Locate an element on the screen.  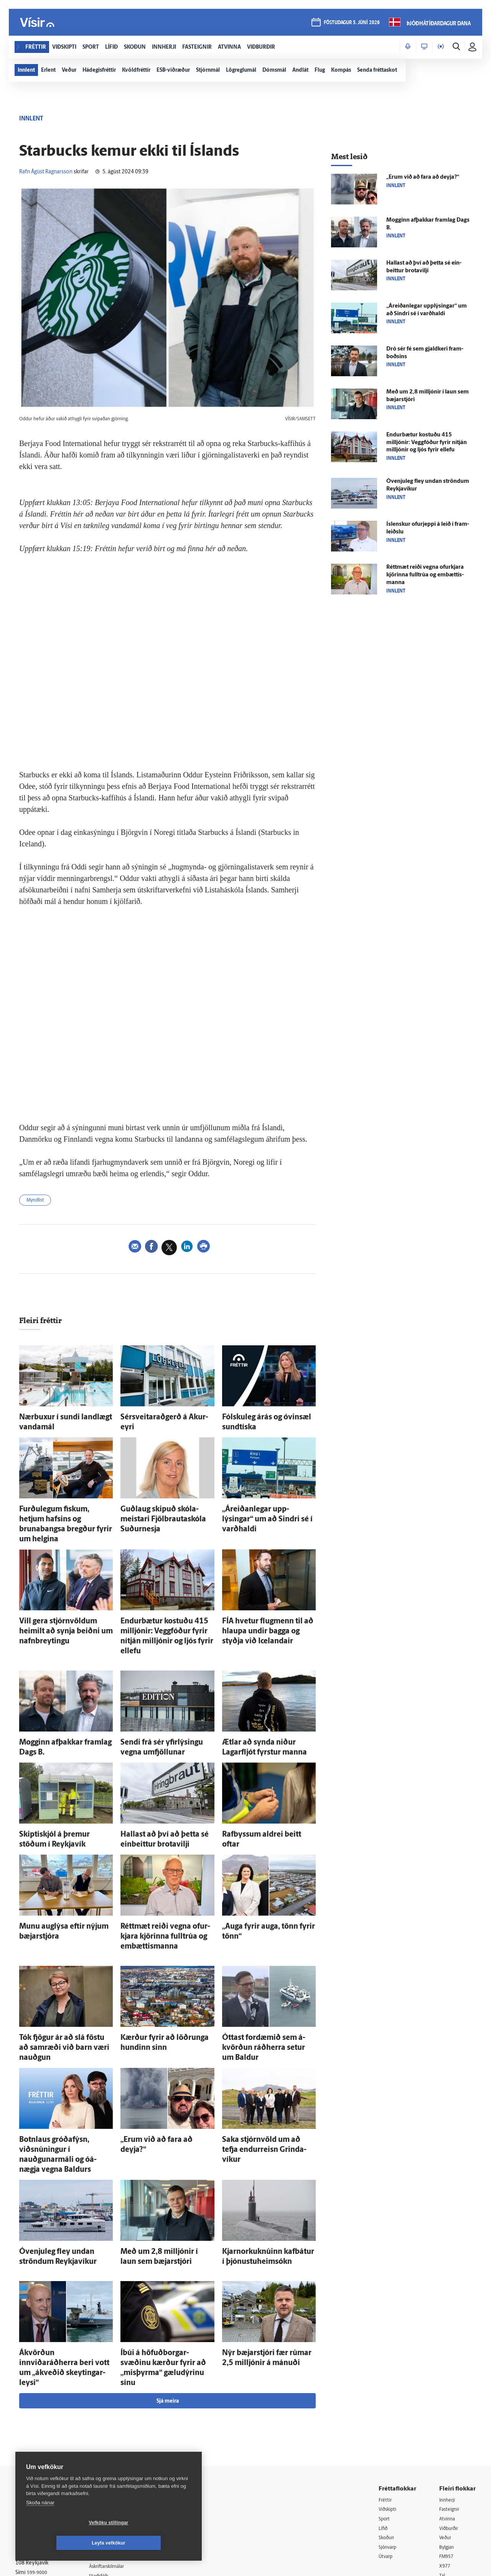
Tal is located at coordinates (442, 2471).